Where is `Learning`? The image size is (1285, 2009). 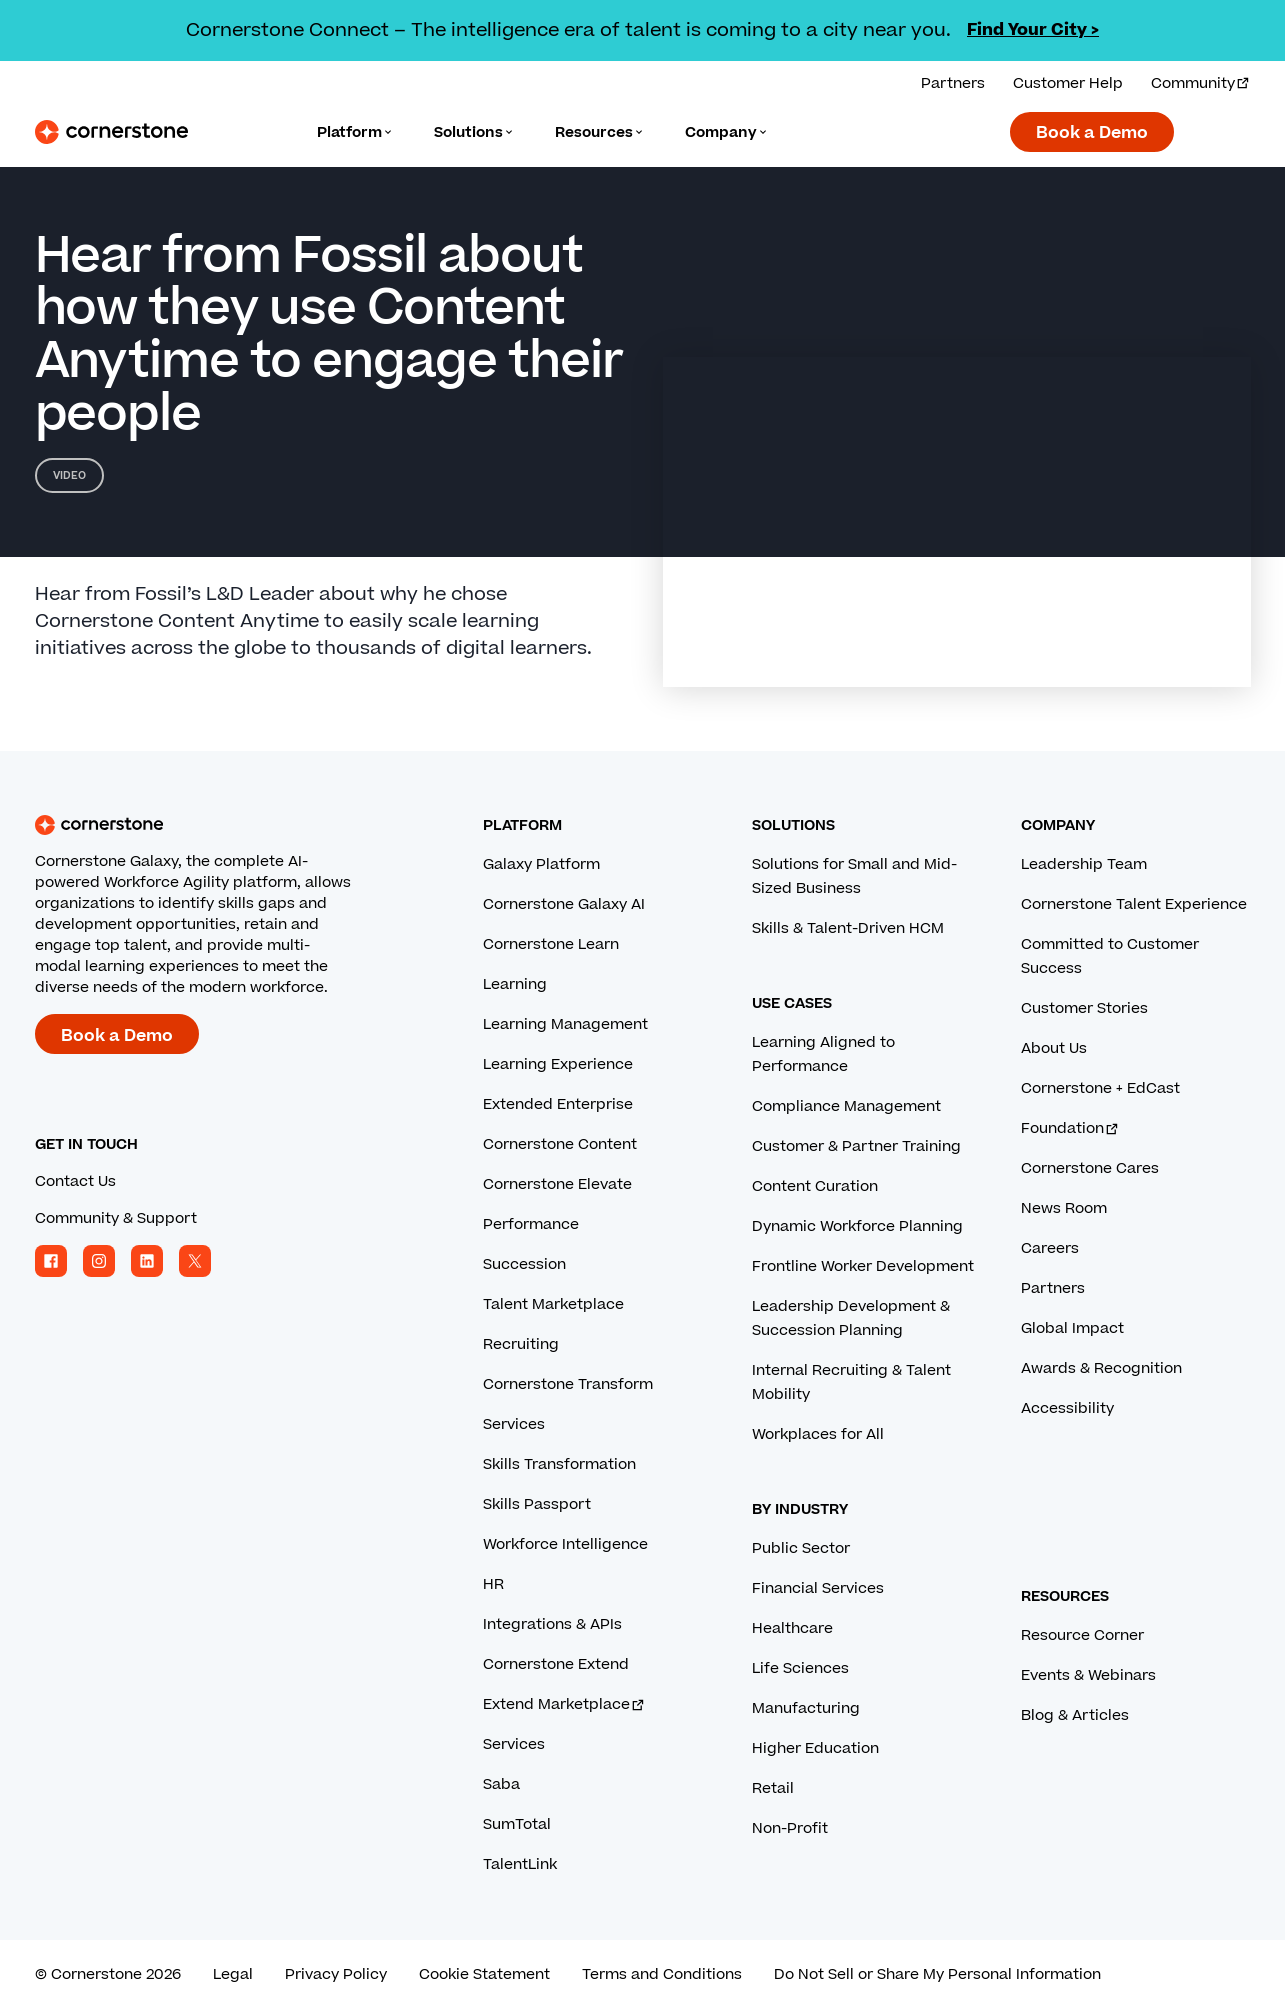 Learning is located at coordinates (515, 984).